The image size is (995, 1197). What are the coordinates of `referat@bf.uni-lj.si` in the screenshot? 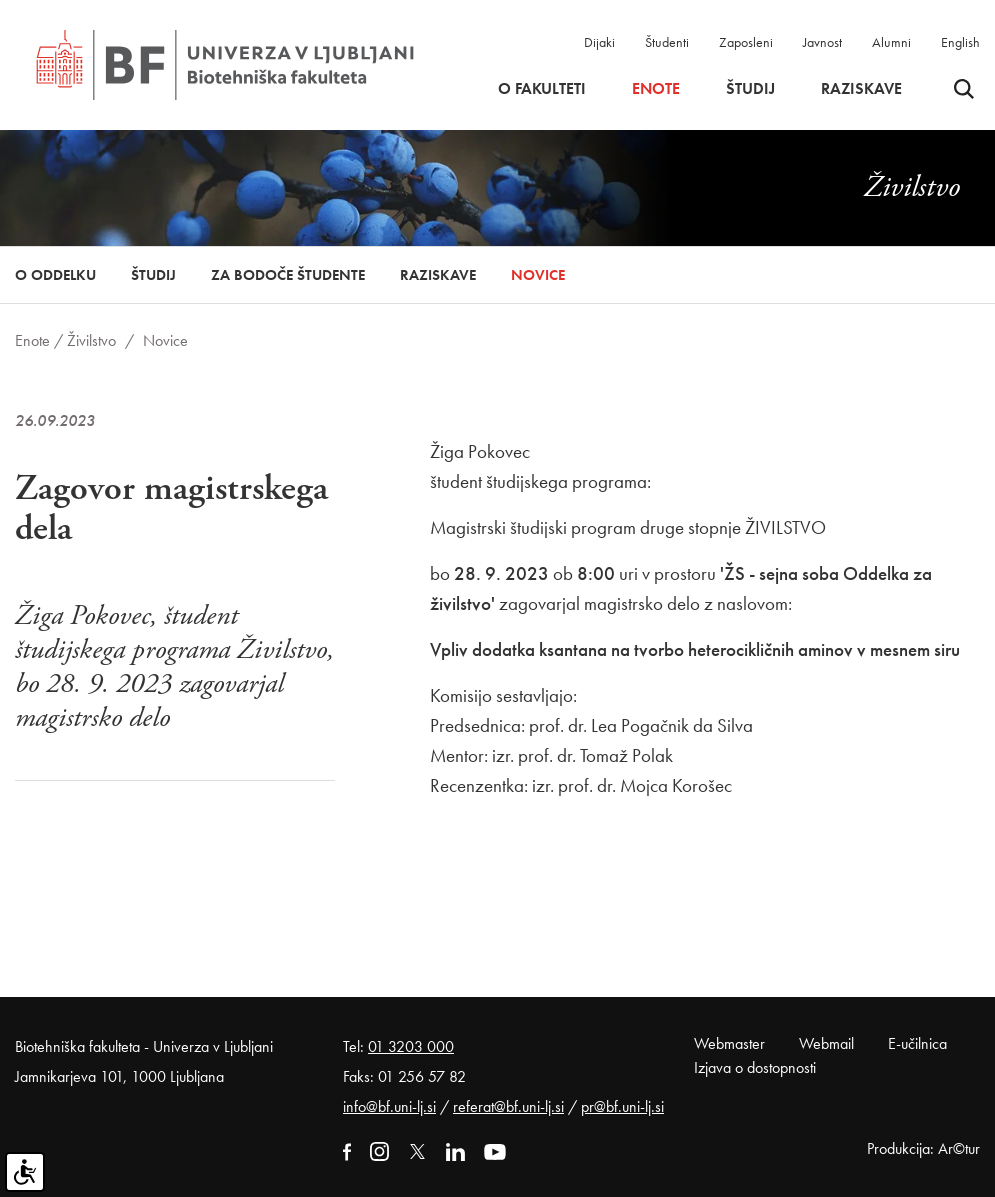 It's located at (508, 1106).